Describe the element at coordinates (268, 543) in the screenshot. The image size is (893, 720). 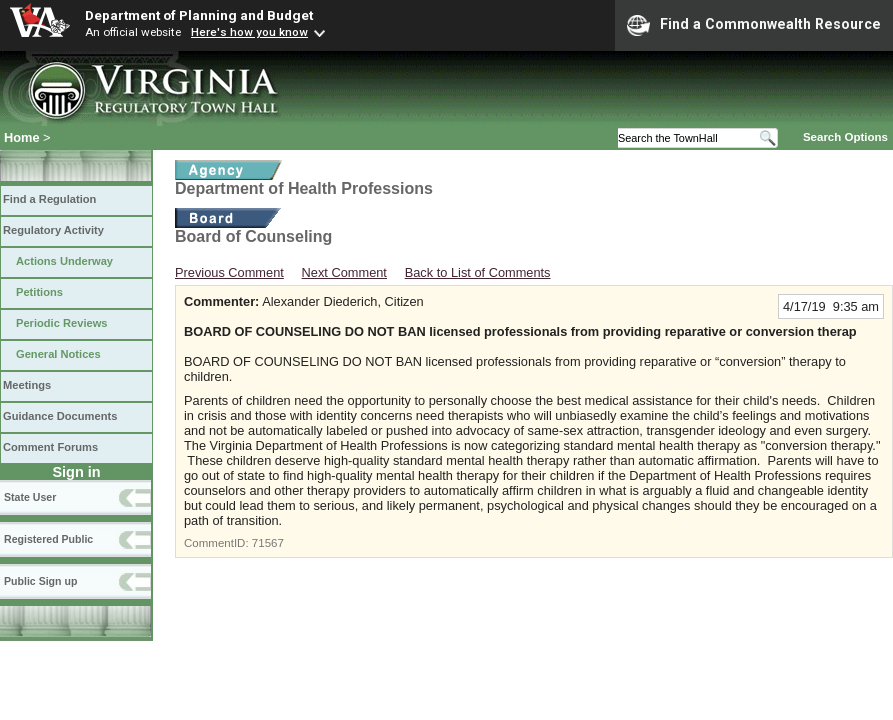
I see `71567` at that location.